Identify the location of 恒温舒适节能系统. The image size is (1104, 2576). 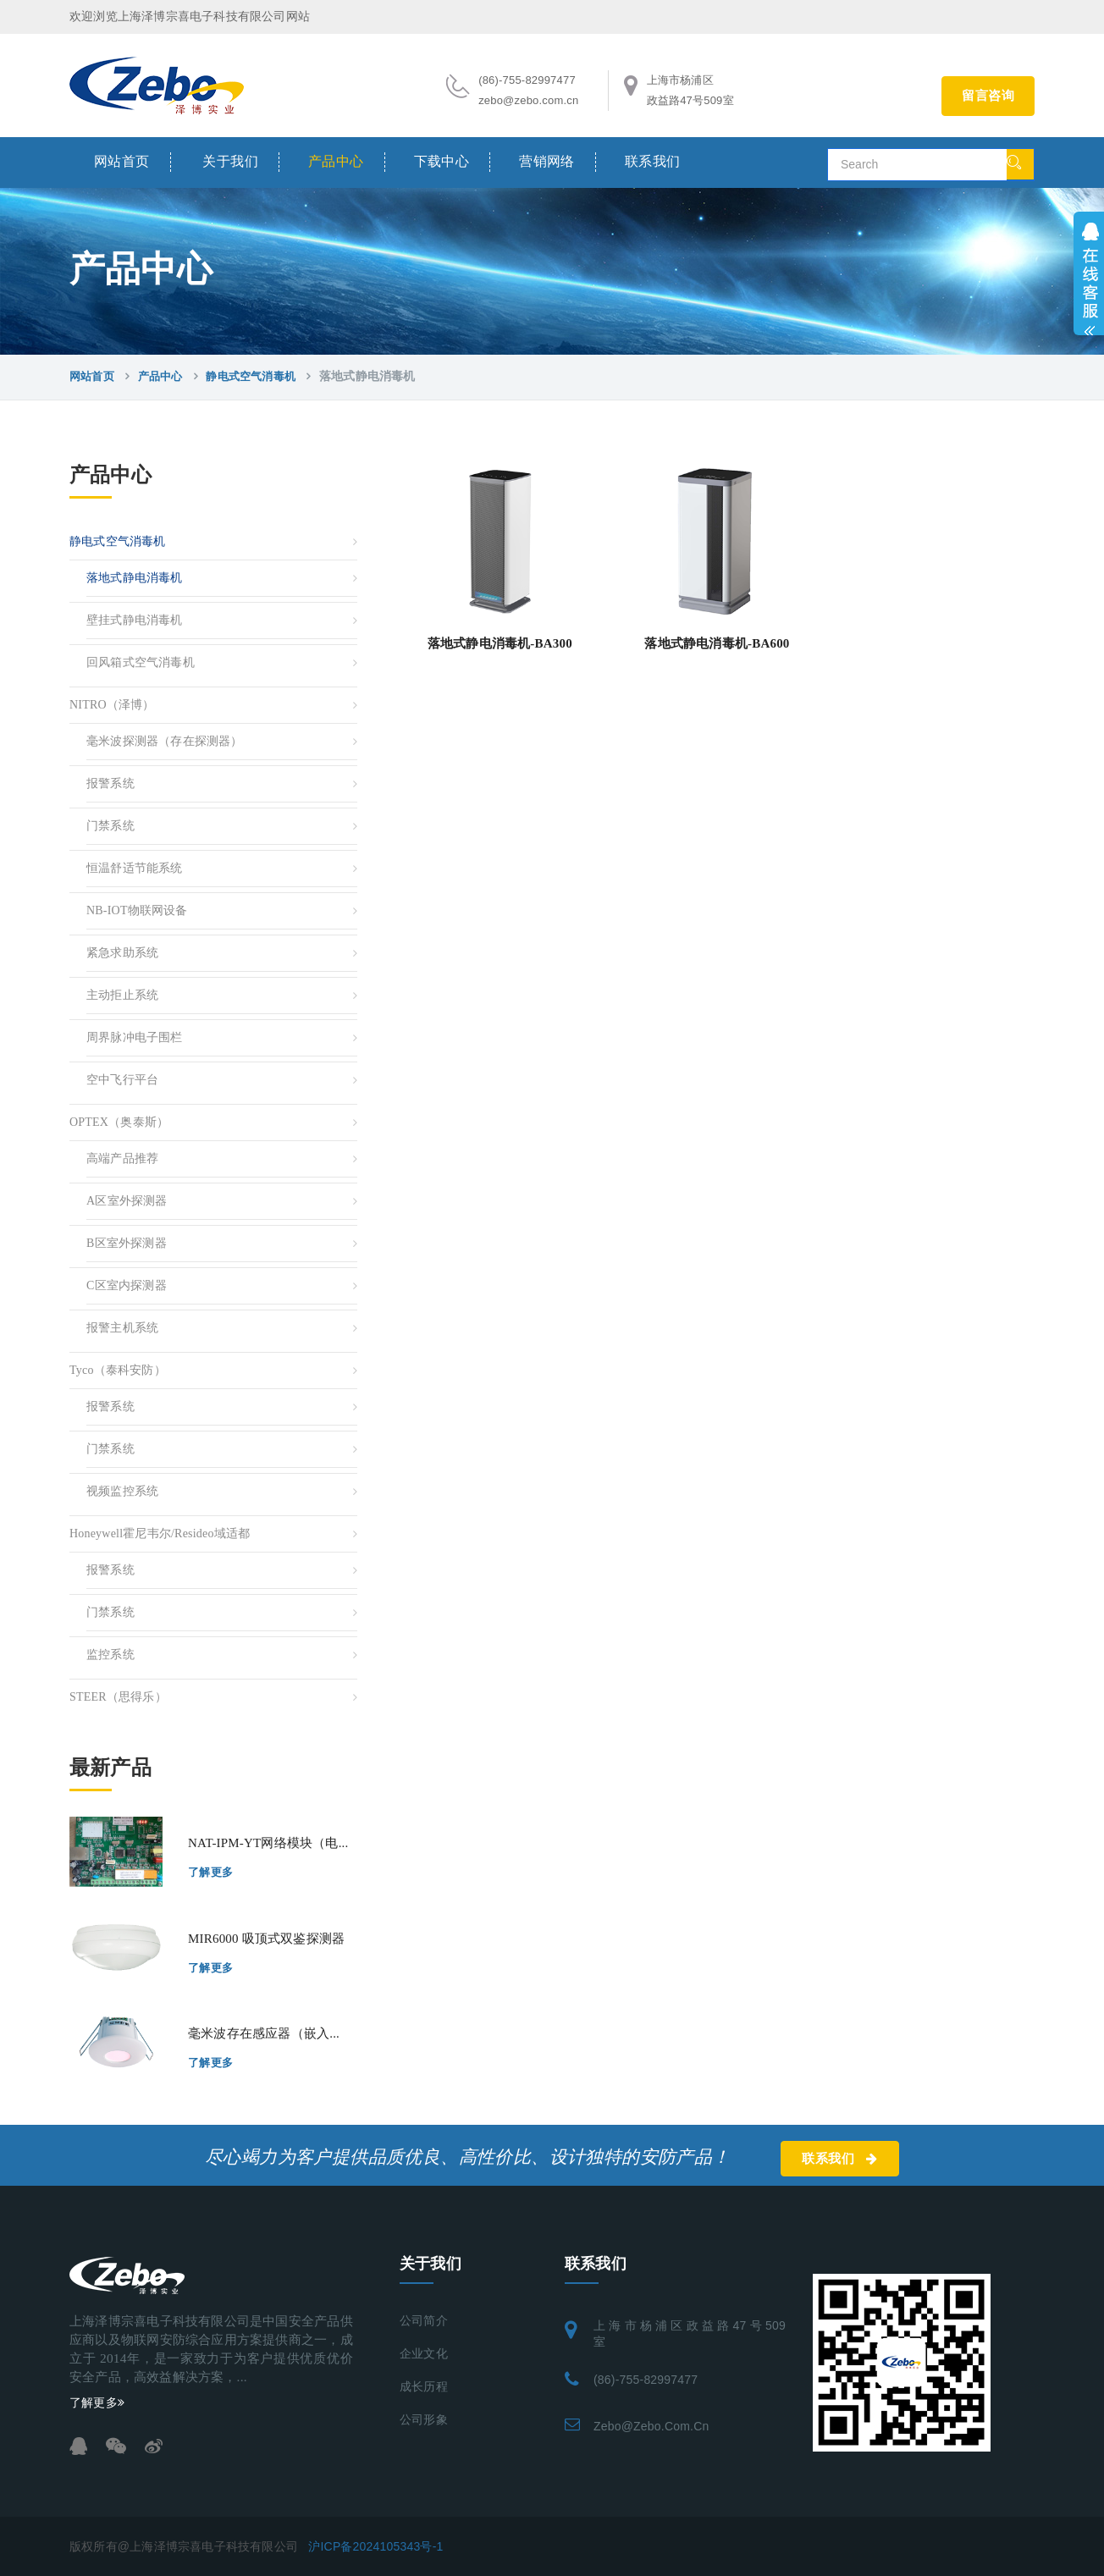
(134, 868).